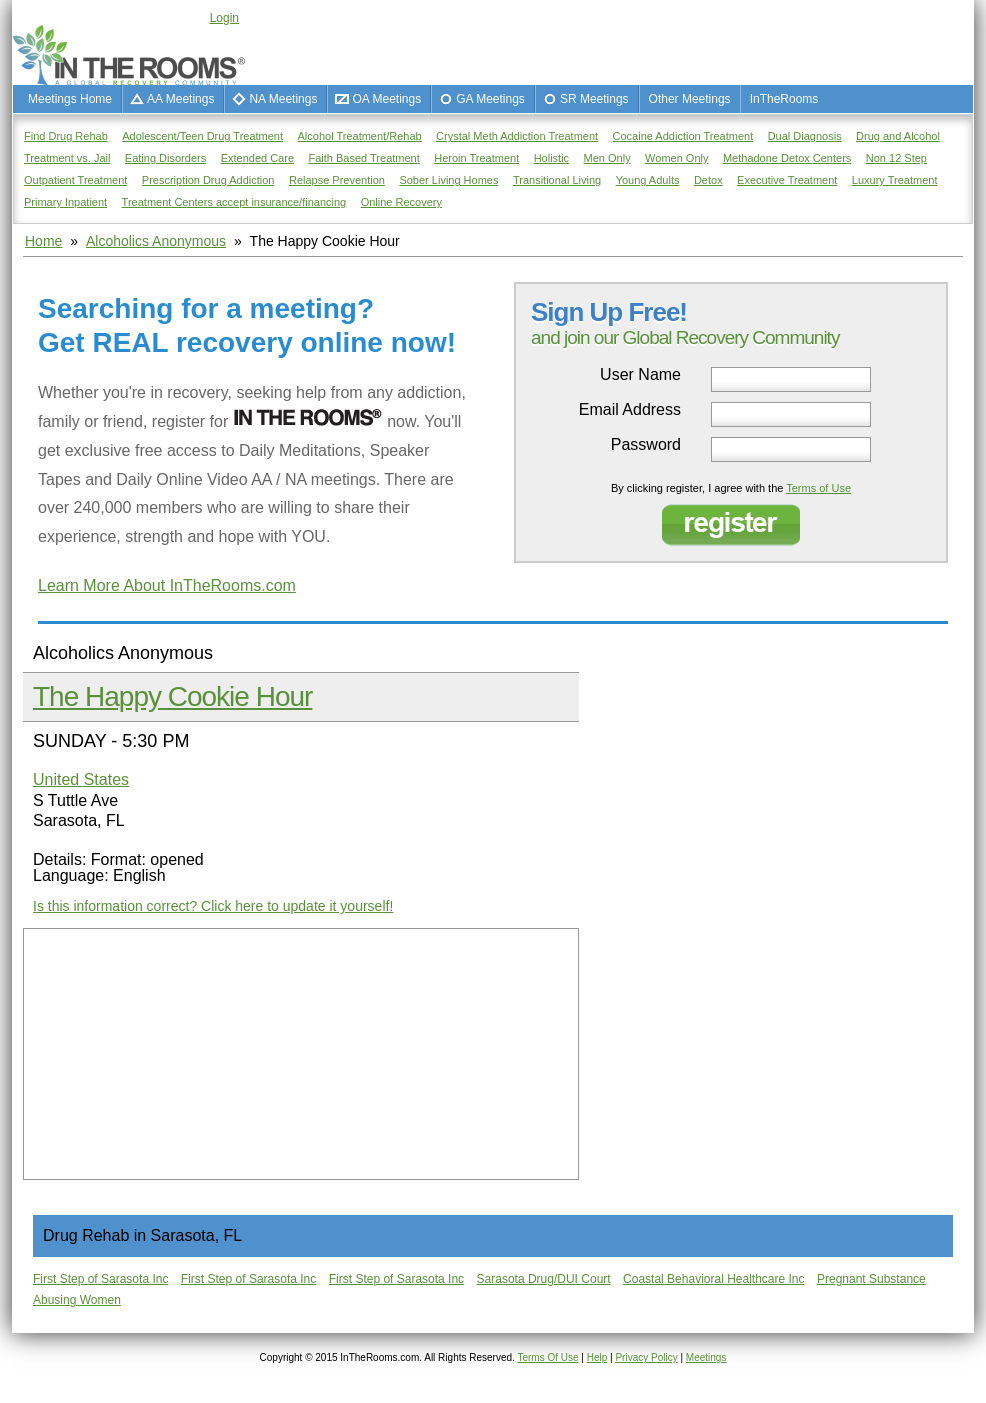  Describe the element at coordinates (706, 1357) in the screenshot. I see `Meetings` at that location.